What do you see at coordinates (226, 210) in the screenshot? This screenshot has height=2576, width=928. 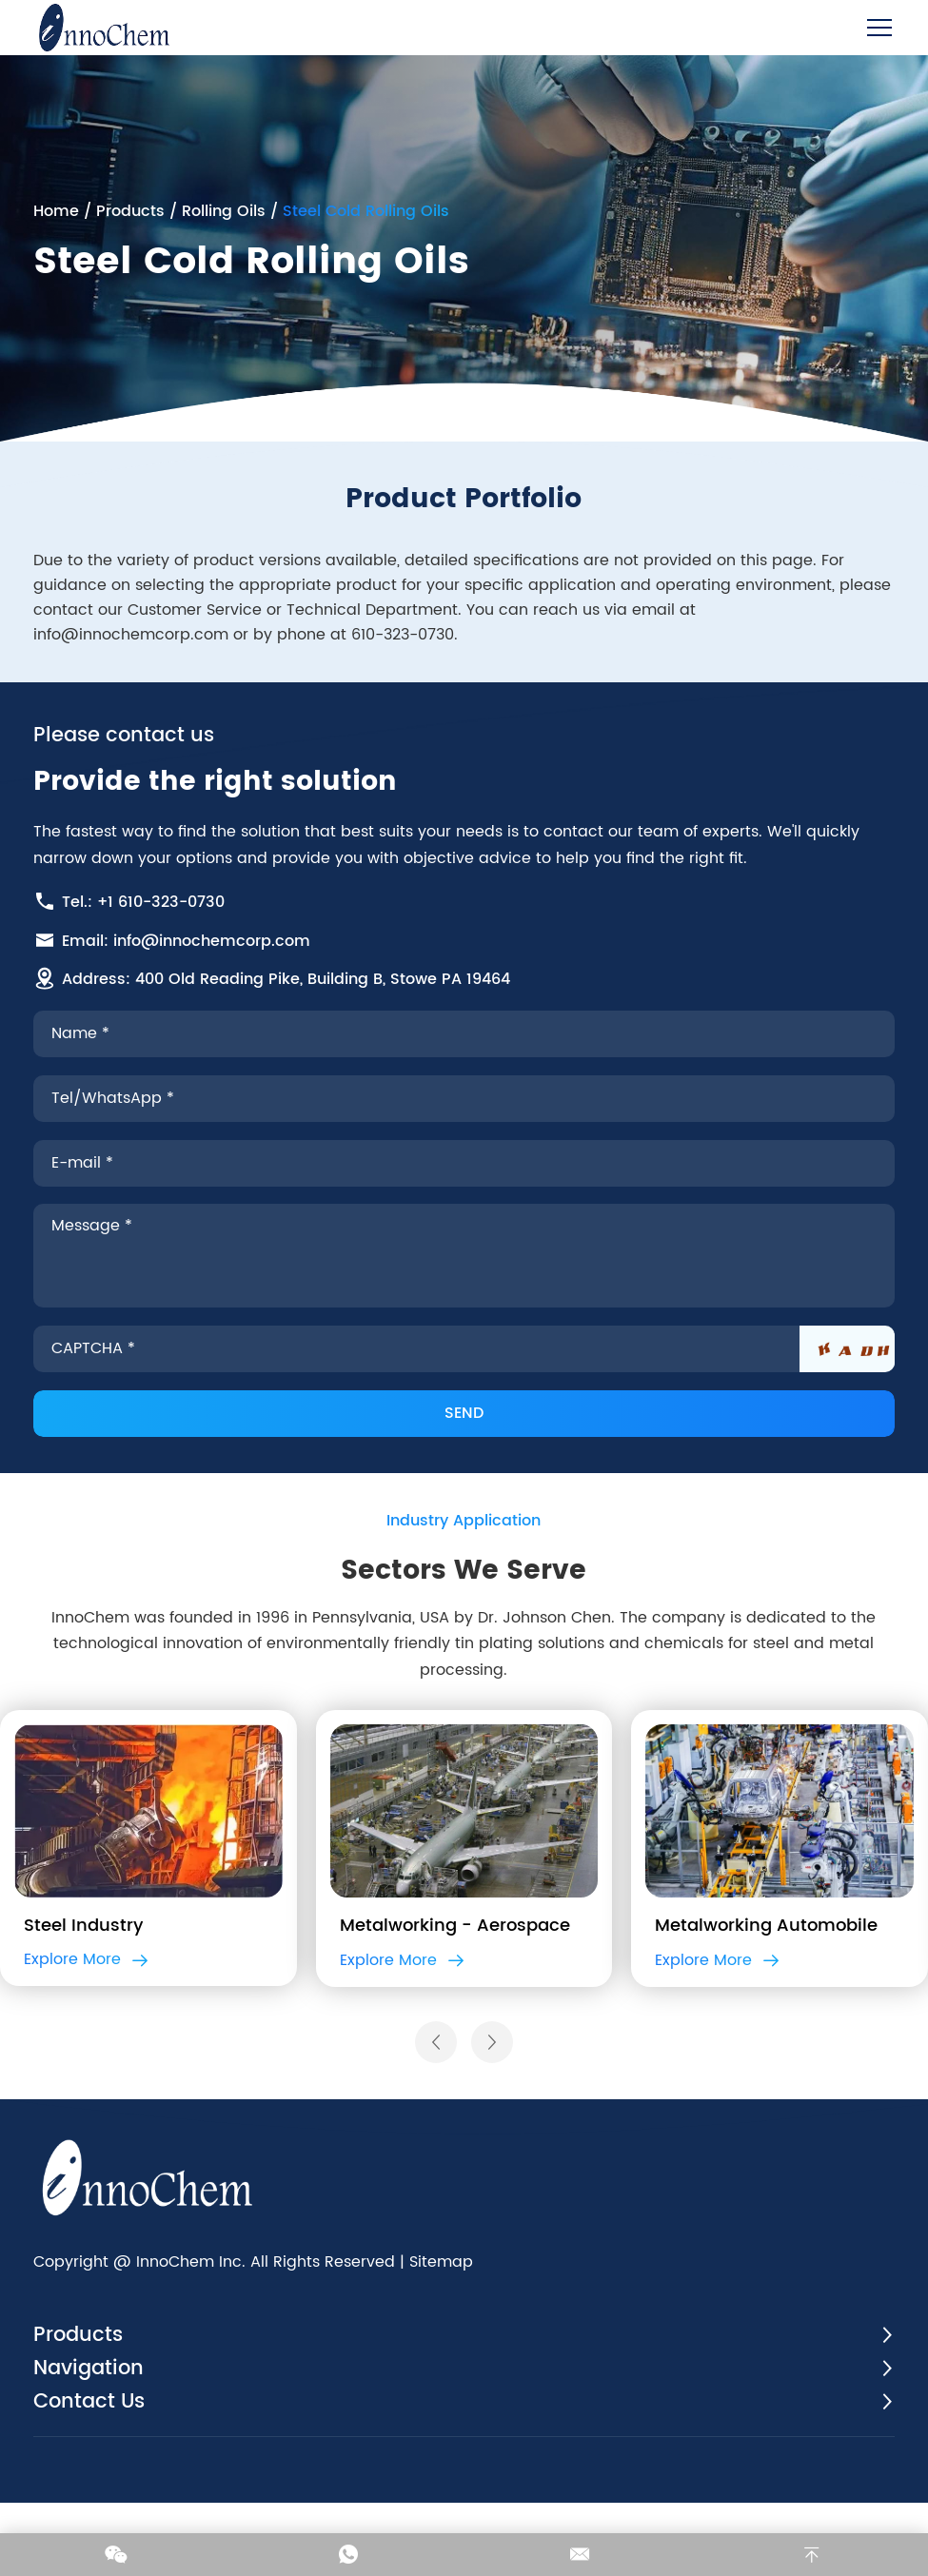 I see `Rolling Oils` at bounding box center [226, 210].